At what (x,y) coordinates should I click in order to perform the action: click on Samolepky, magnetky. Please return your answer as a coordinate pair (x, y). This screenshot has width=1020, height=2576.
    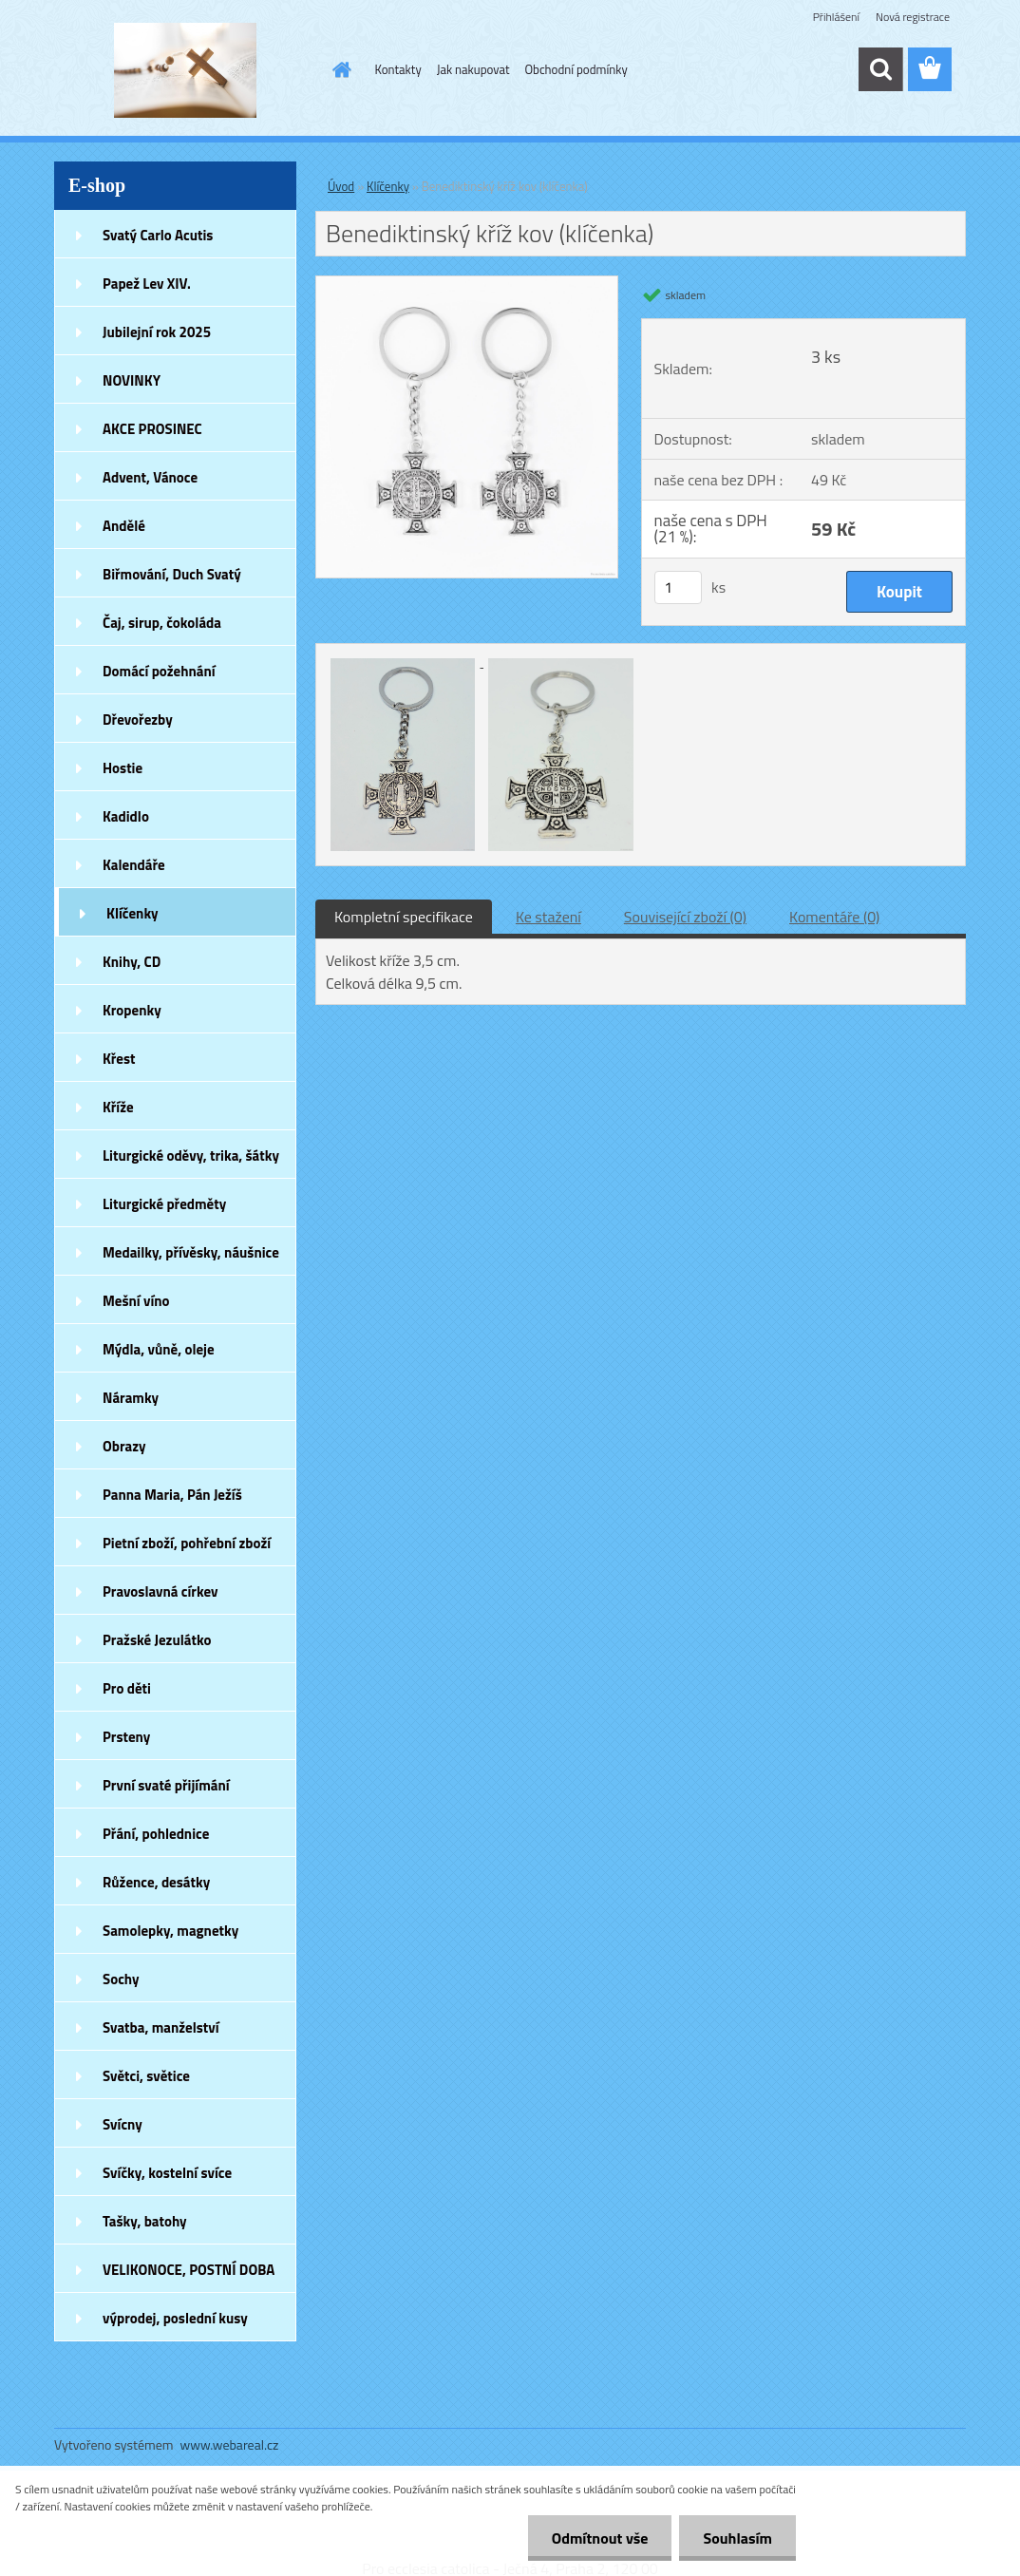
    Looking at the image, I should click on (170, 1930).